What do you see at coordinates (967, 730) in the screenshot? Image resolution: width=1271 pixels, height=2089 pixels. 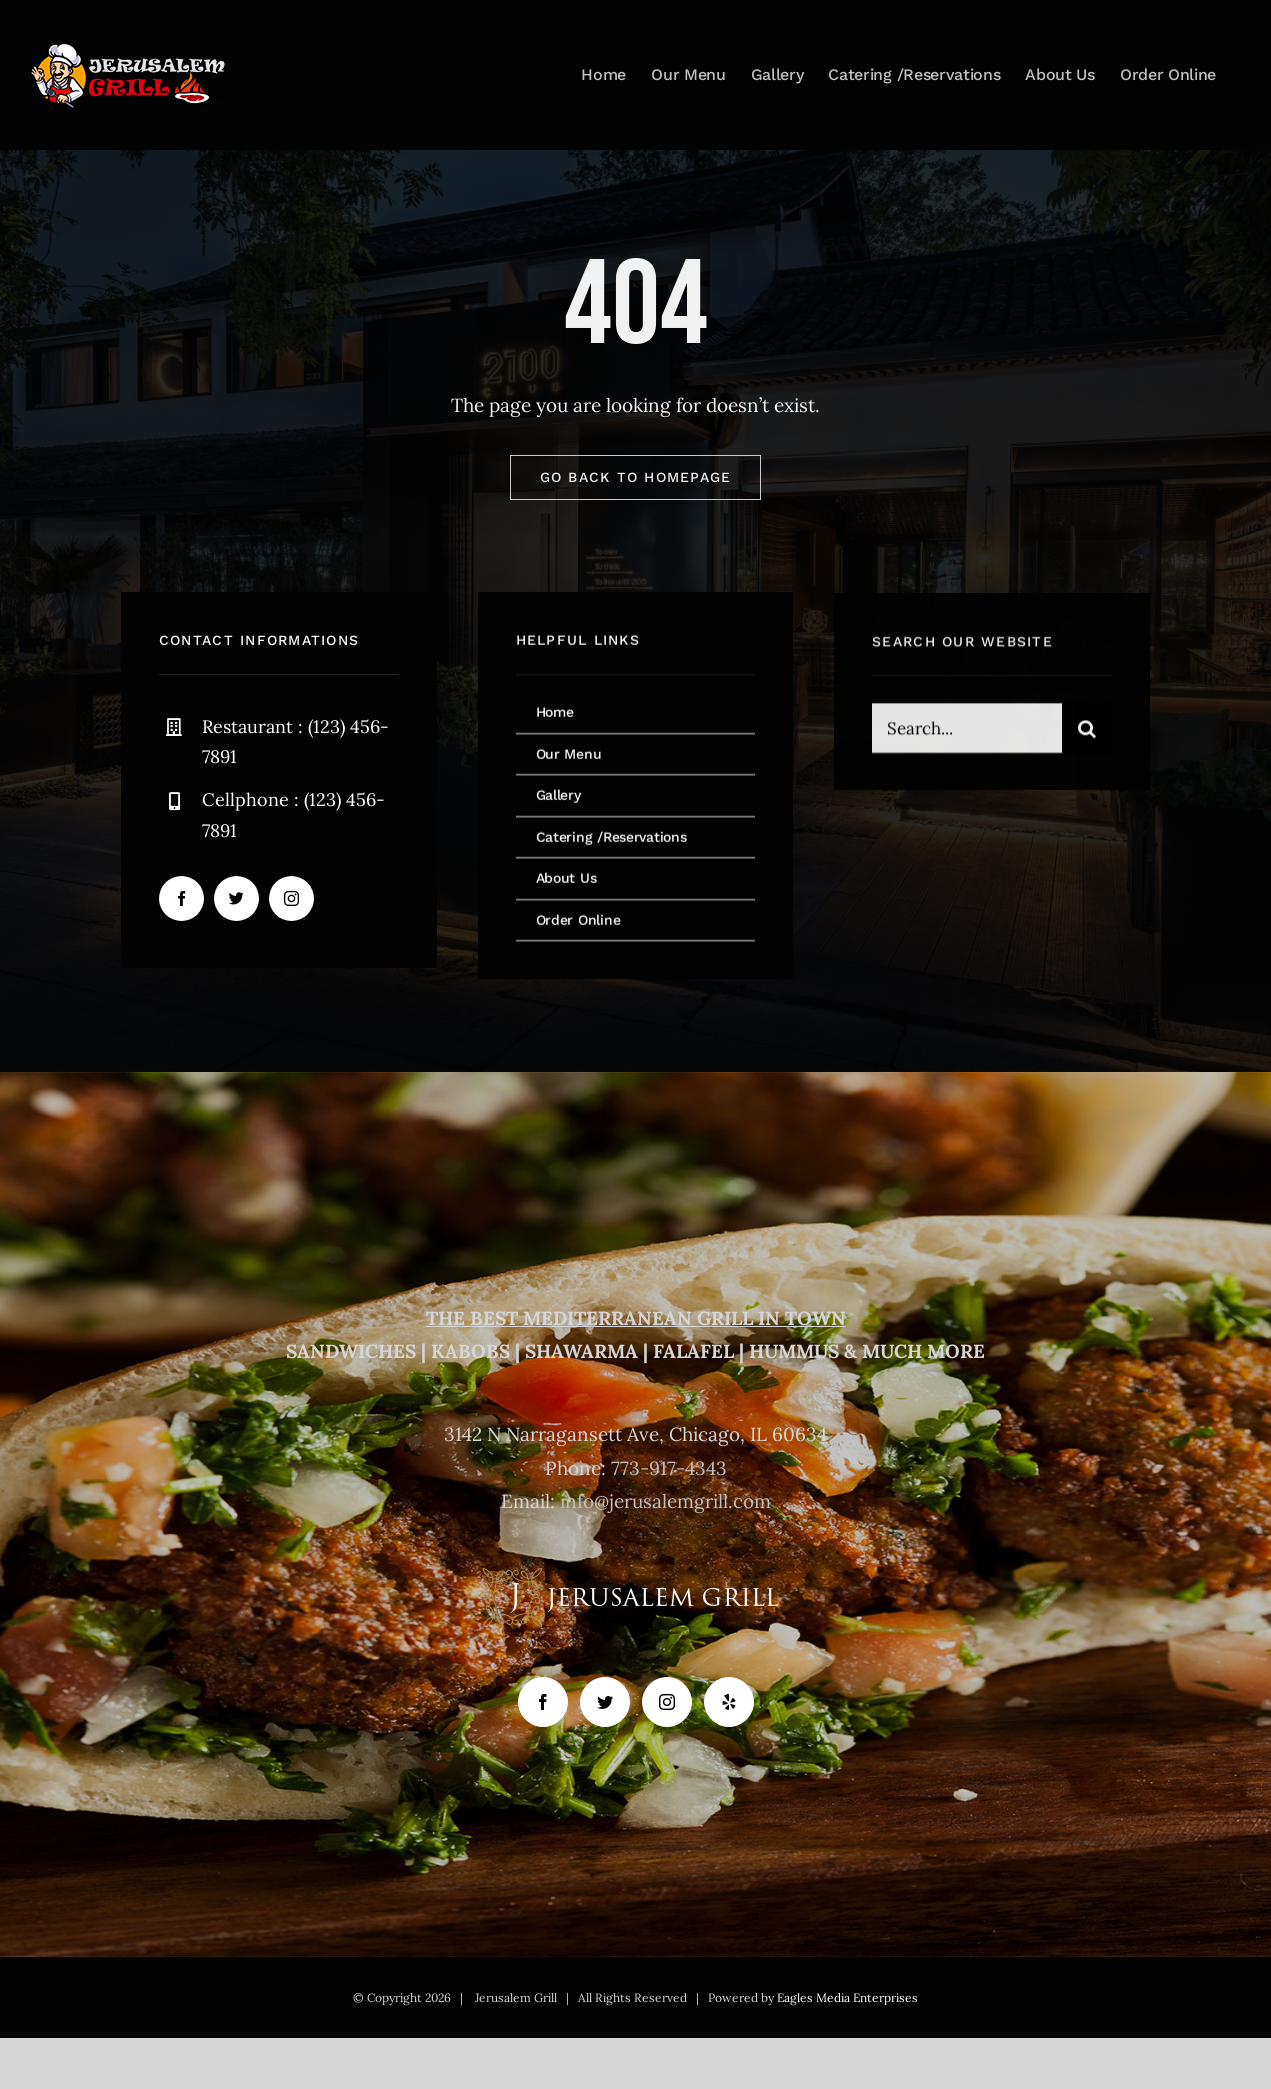 I see `[Search...]` at bounding box center [967, 730].